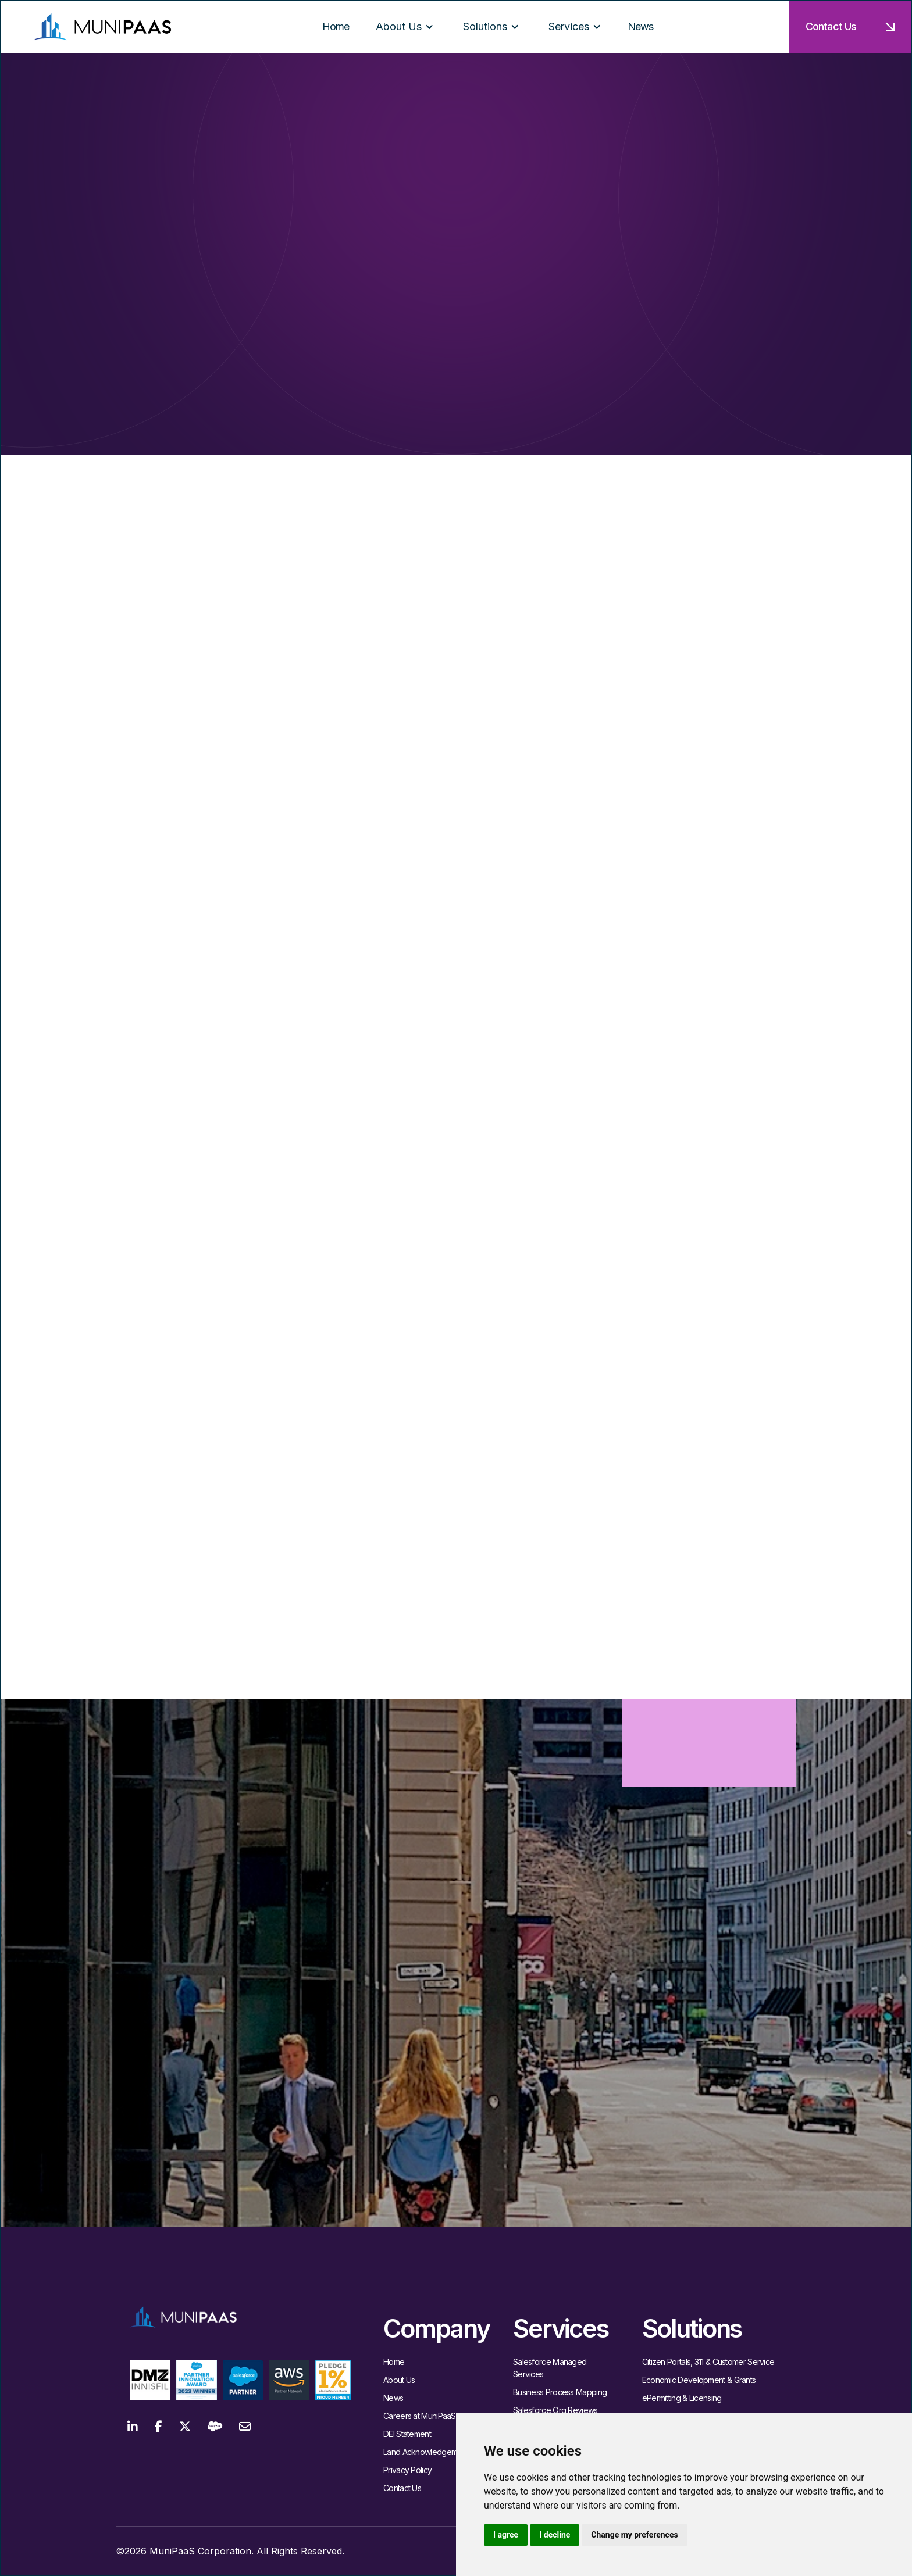 Image resolution: width=912 pixels, height=2576 pixels. I want to click on Privacy Policy, so click(407, 2470).